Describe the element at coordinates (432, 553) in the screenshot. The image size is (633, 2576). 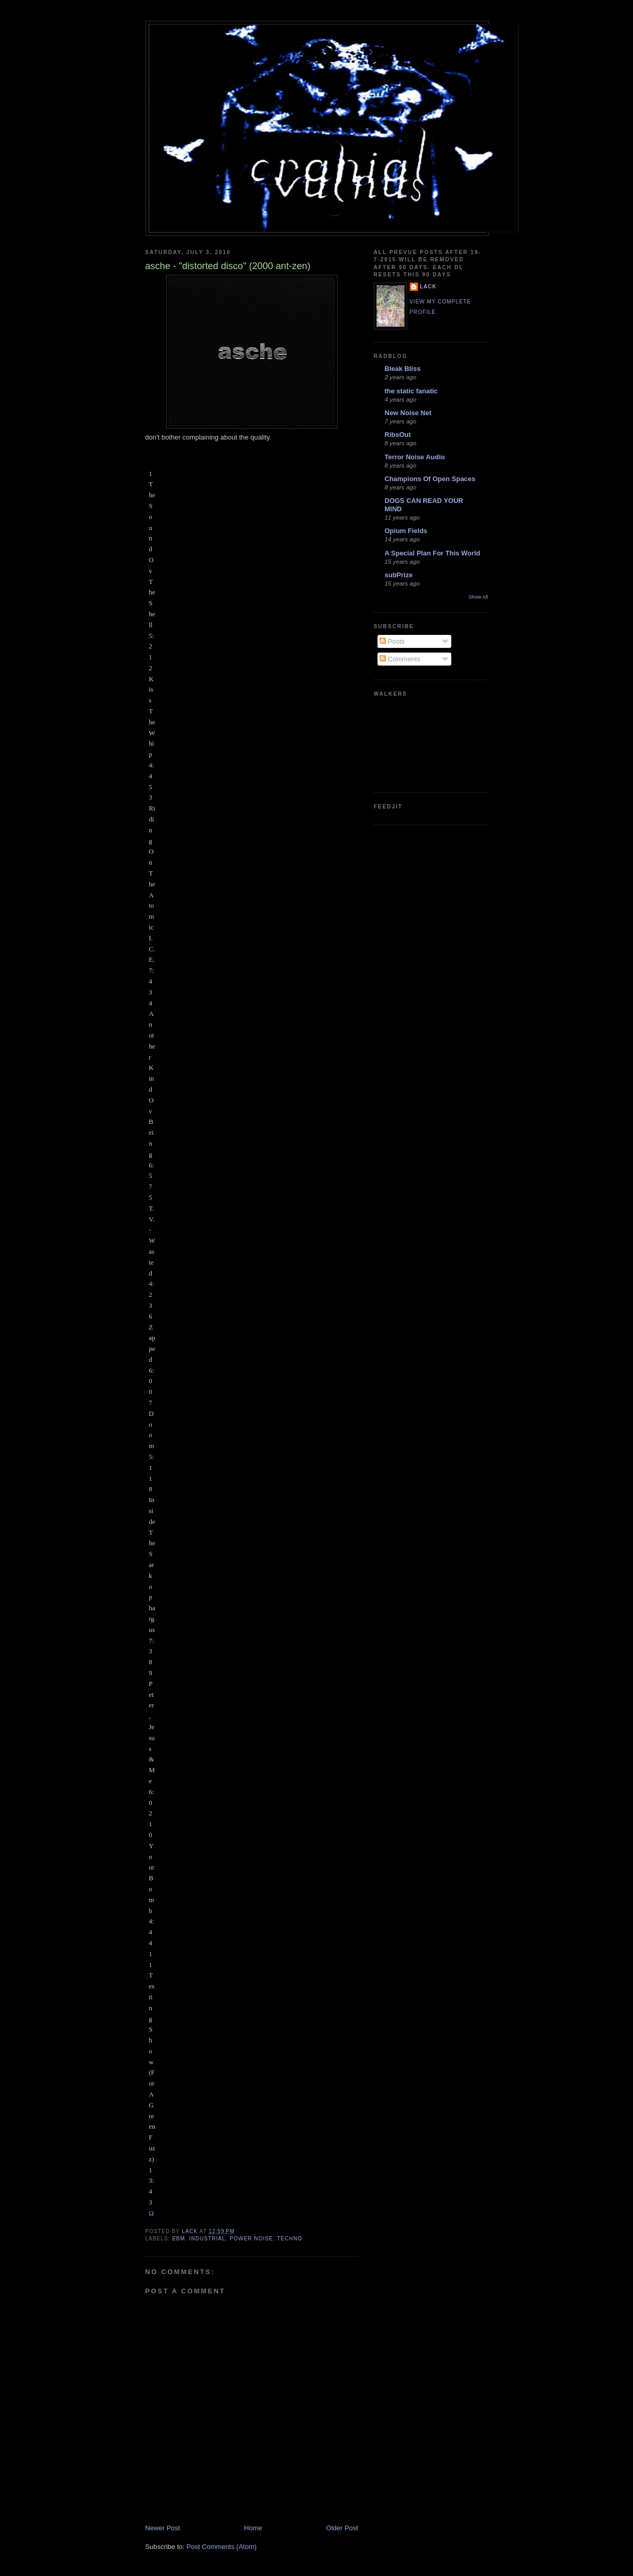
I see `A Special Plan For This World` at that location.